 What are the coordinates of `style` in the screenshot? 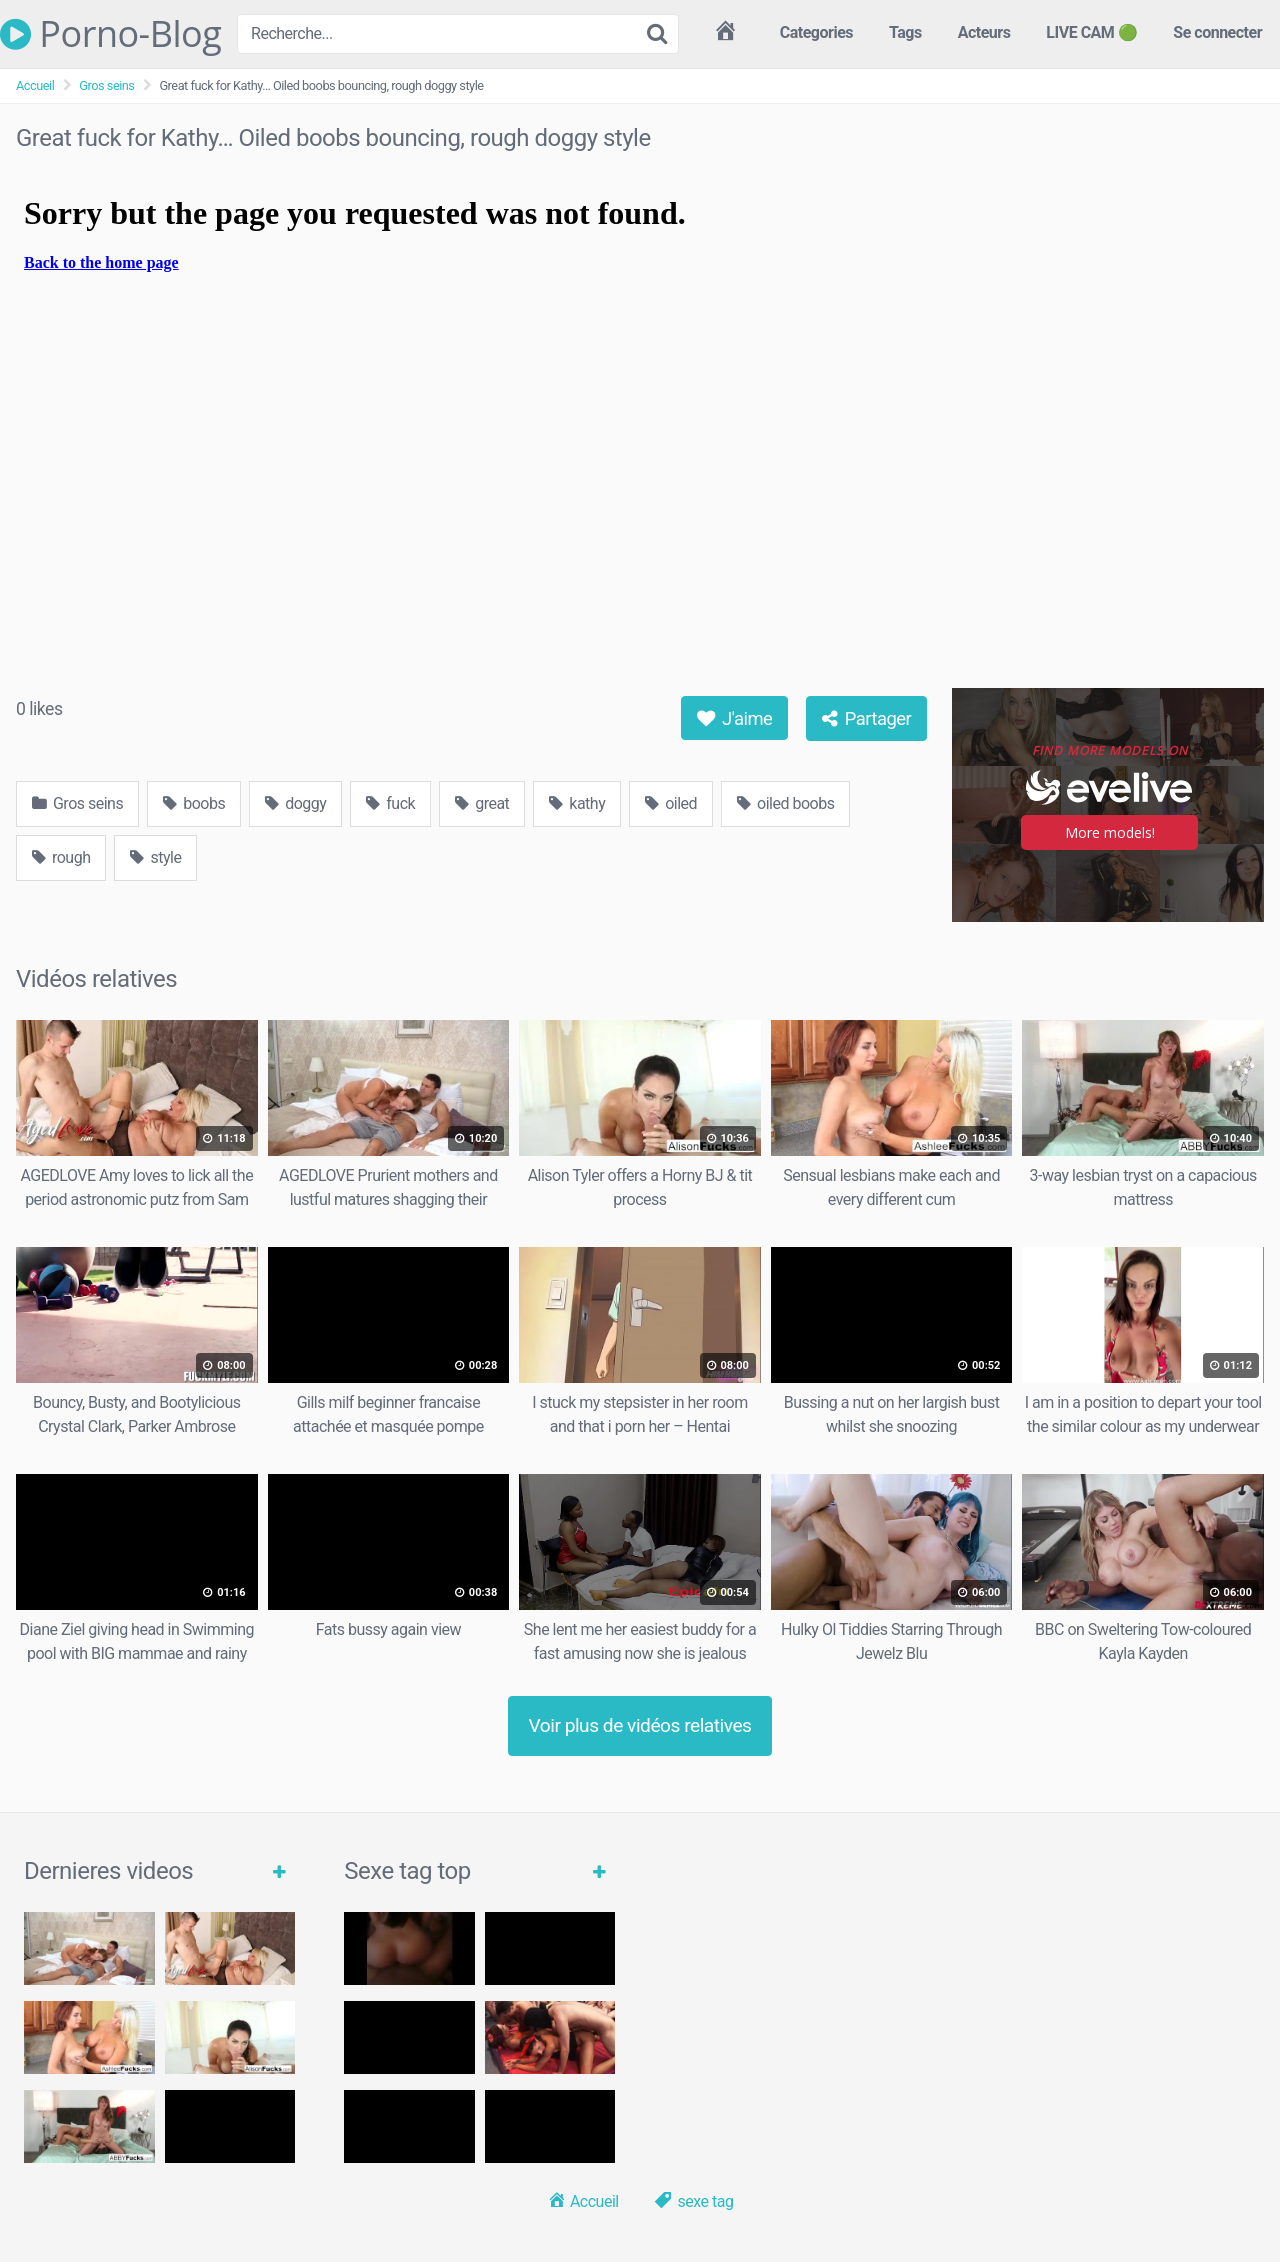 It's located at (155, 857).